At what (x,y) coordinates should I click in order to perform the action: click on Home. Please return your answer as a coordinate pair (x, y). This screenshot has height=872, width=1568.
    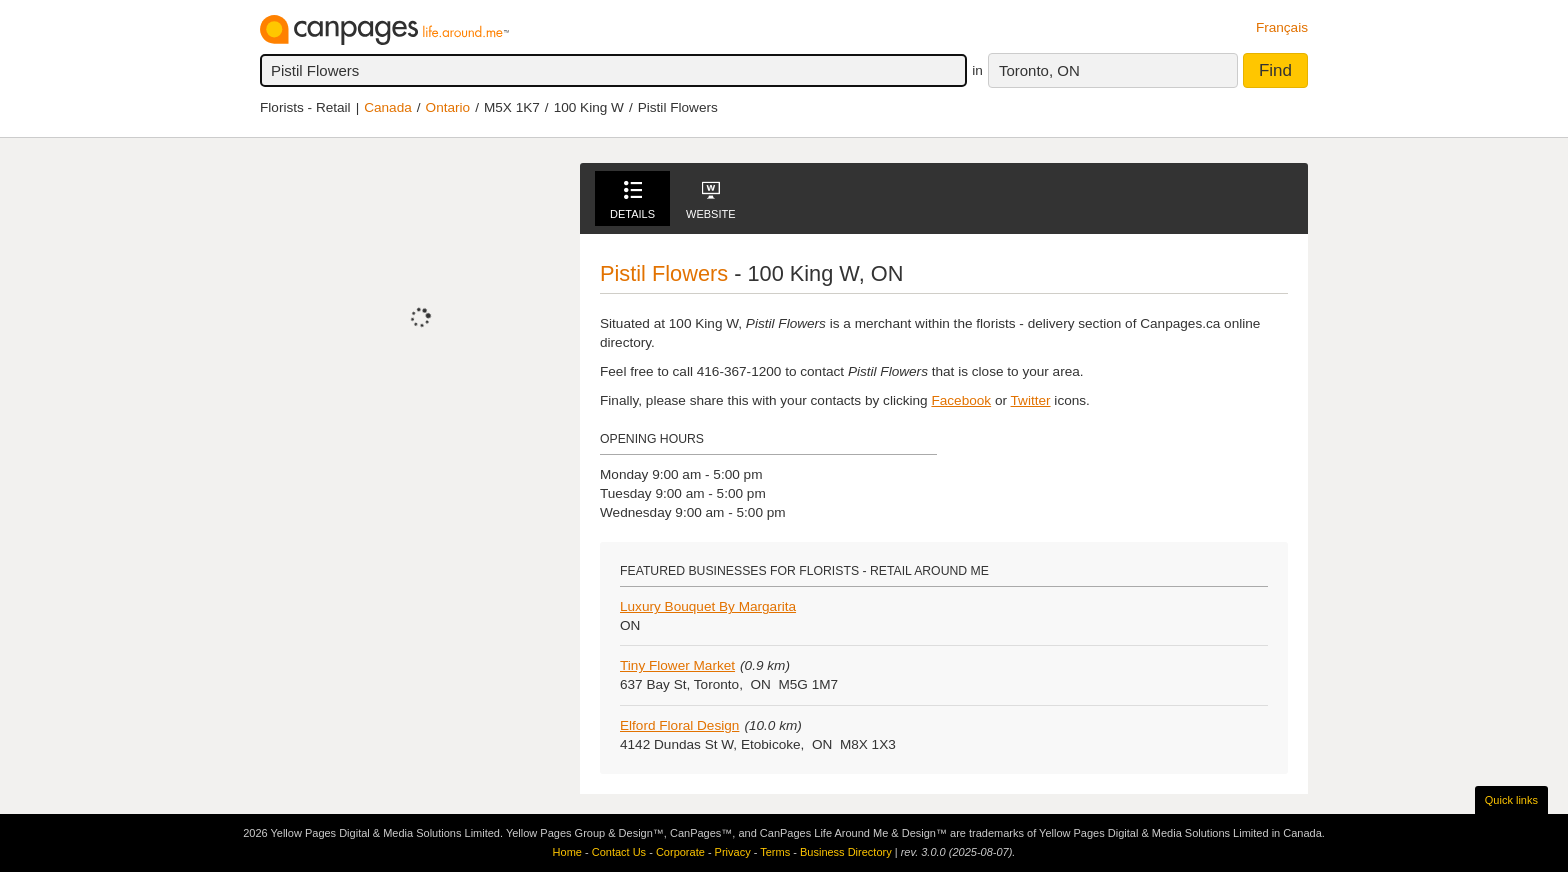
    Looking at the image, I should click on (567, 852).